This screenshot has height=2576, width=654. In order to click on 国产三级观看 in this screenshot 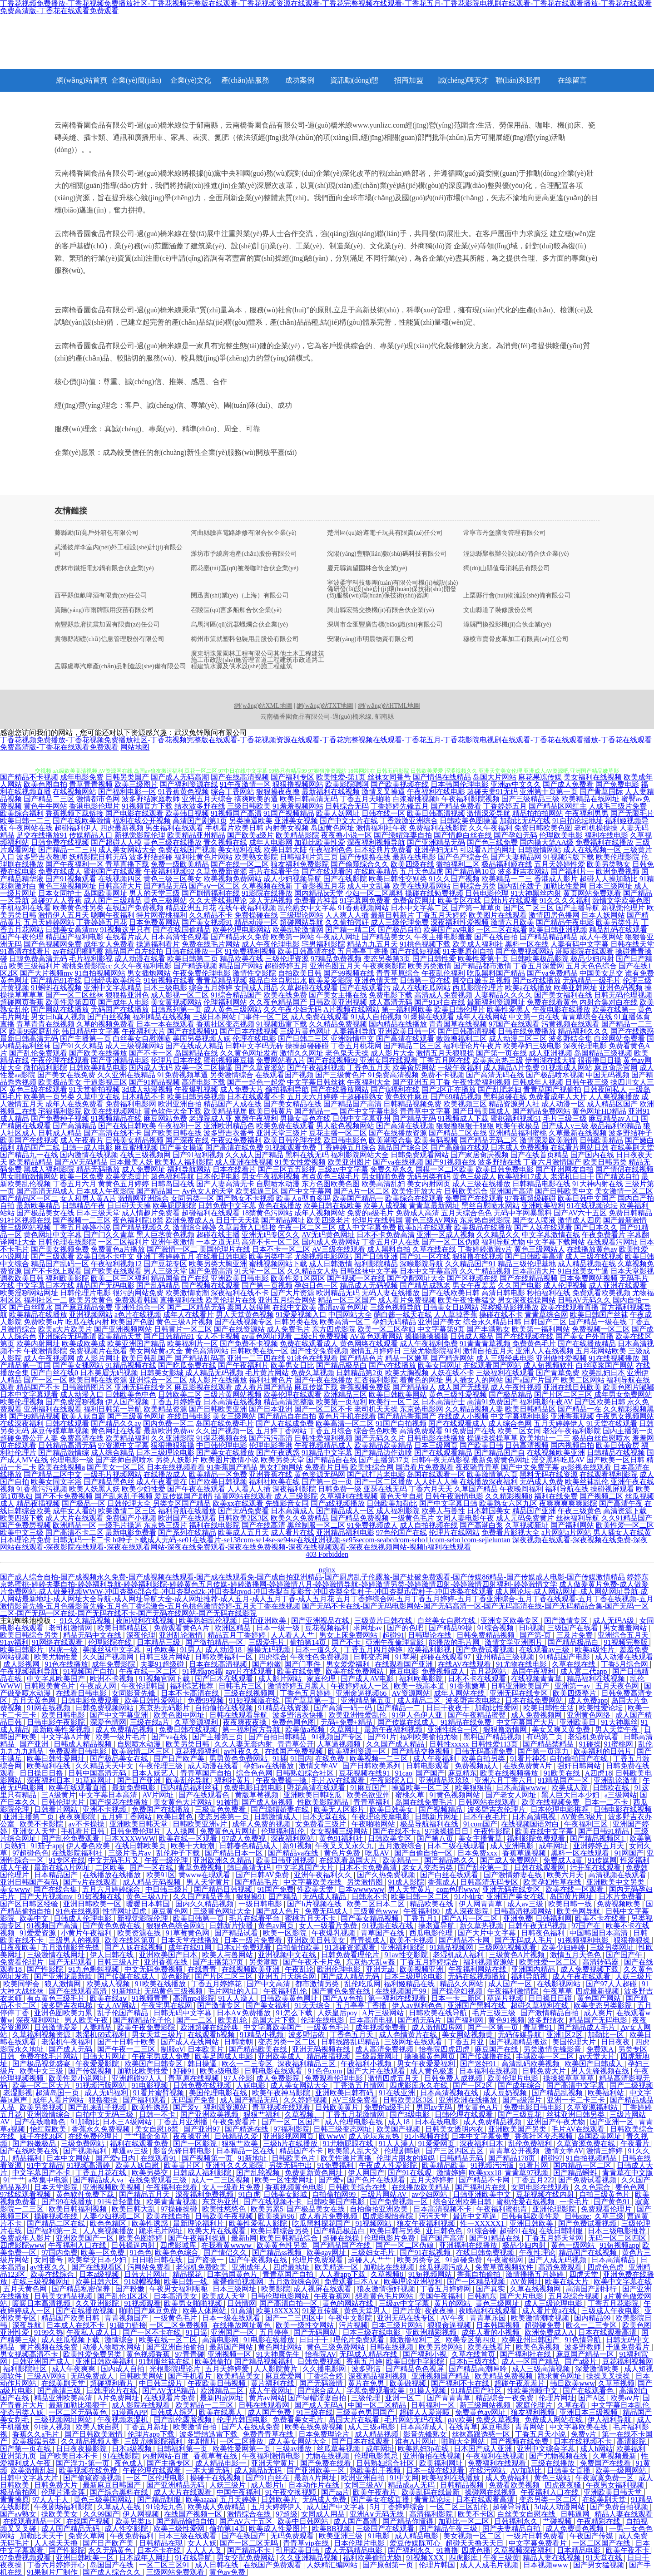, I will do `click(52, 1256)`.